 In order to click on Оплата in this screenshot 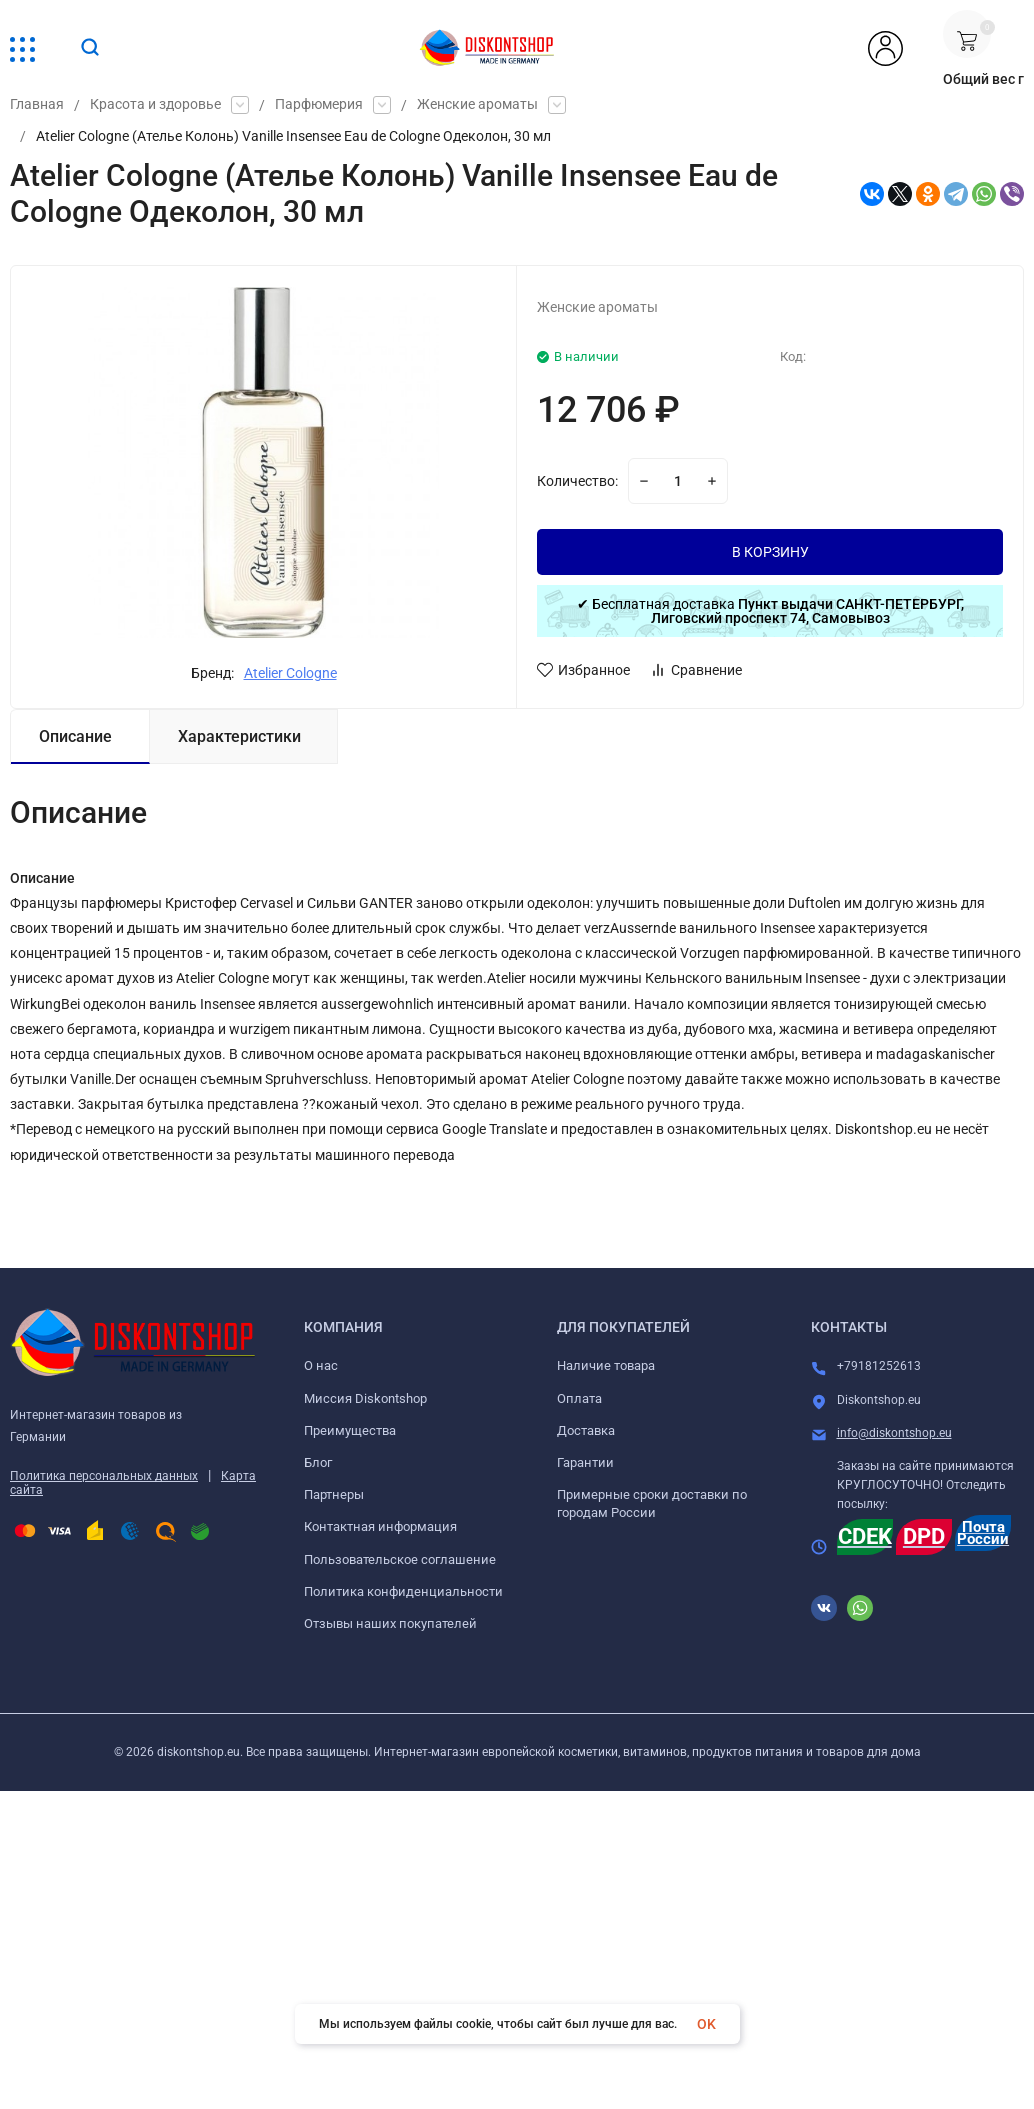, I will do `click(579, 1398)`.